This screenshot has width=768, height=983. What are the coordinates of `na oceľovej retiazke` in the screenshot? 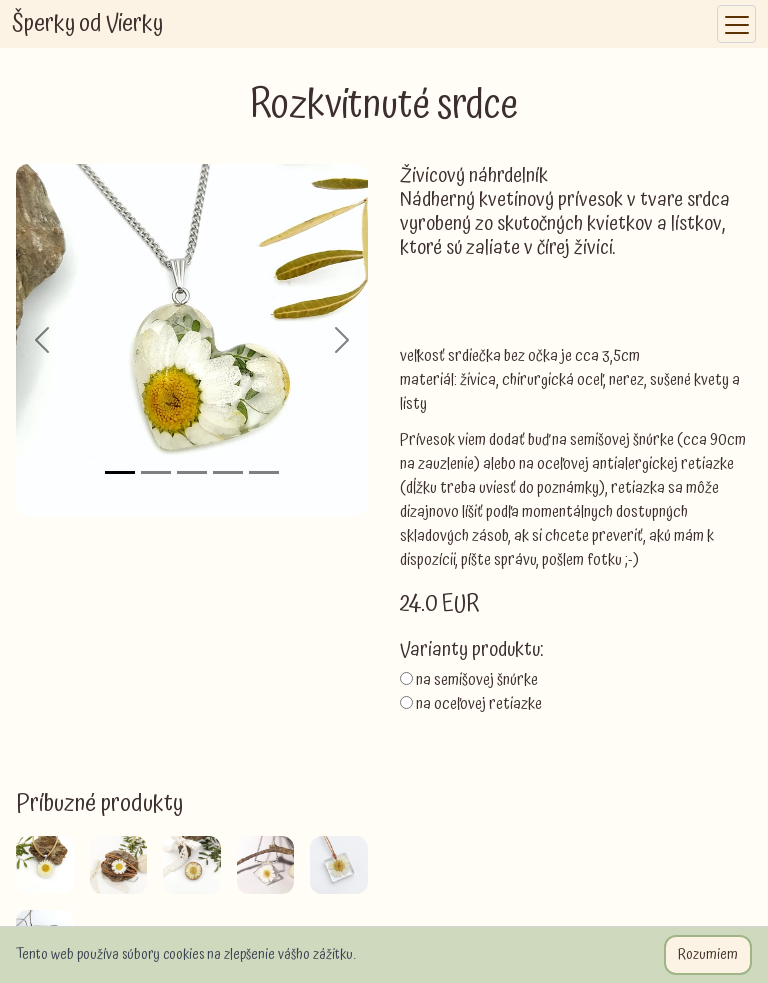 It's located at (479, 704).